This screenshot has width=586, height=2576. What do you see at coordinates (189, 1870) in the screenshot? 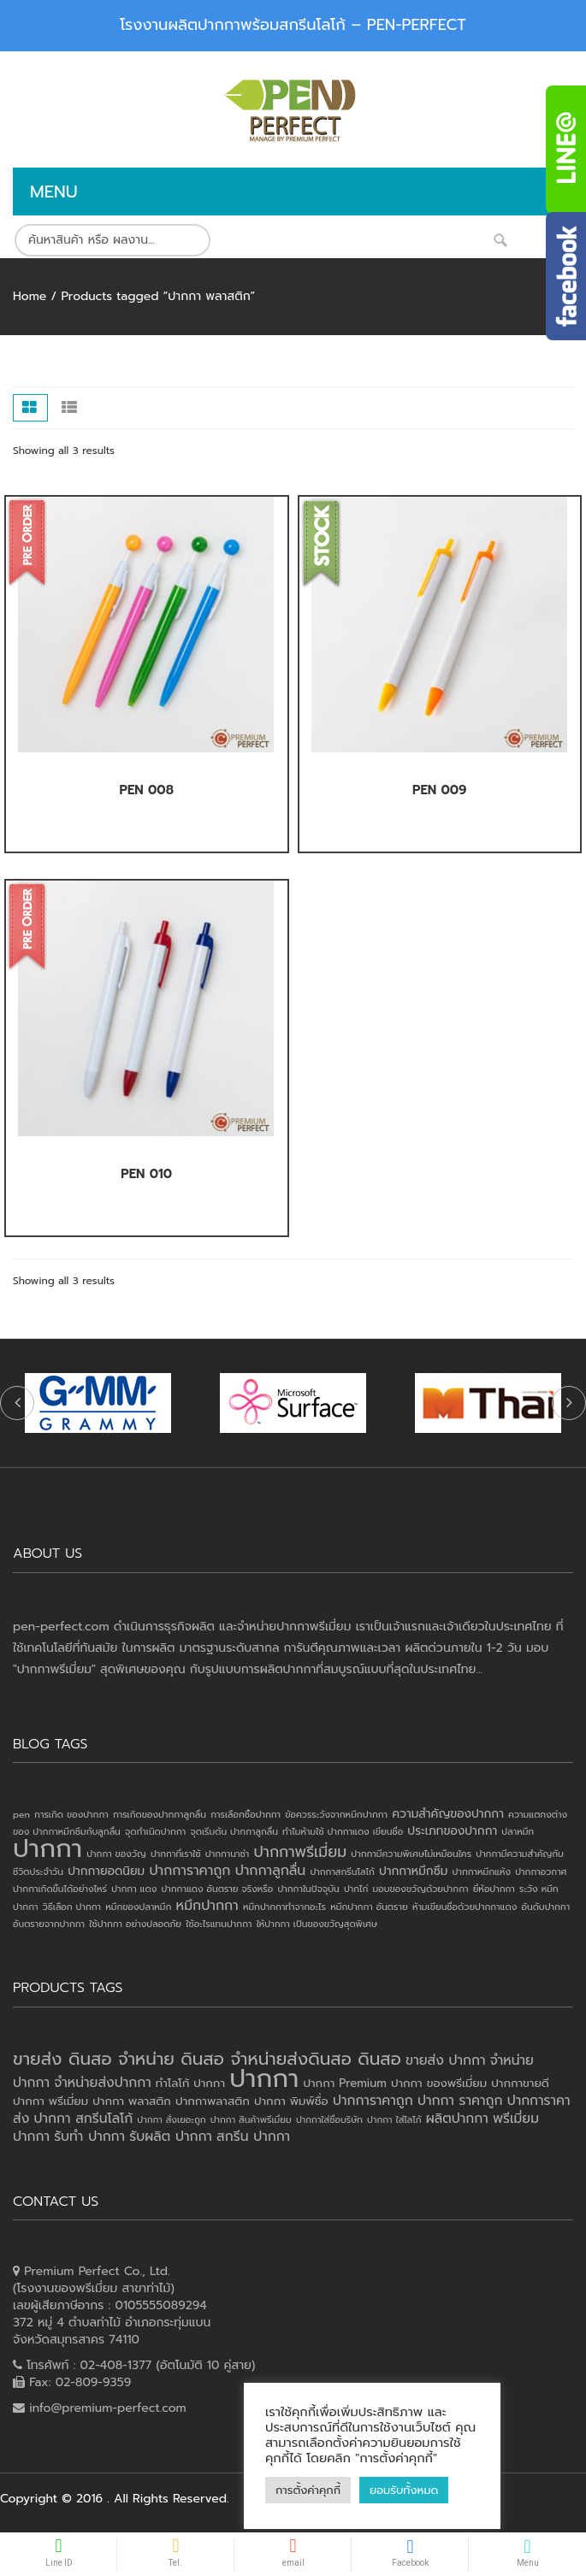
I see `ปากการาคาถูก [ปากการาคาถูก (3 items)]` at bounding box center [189, 1870].